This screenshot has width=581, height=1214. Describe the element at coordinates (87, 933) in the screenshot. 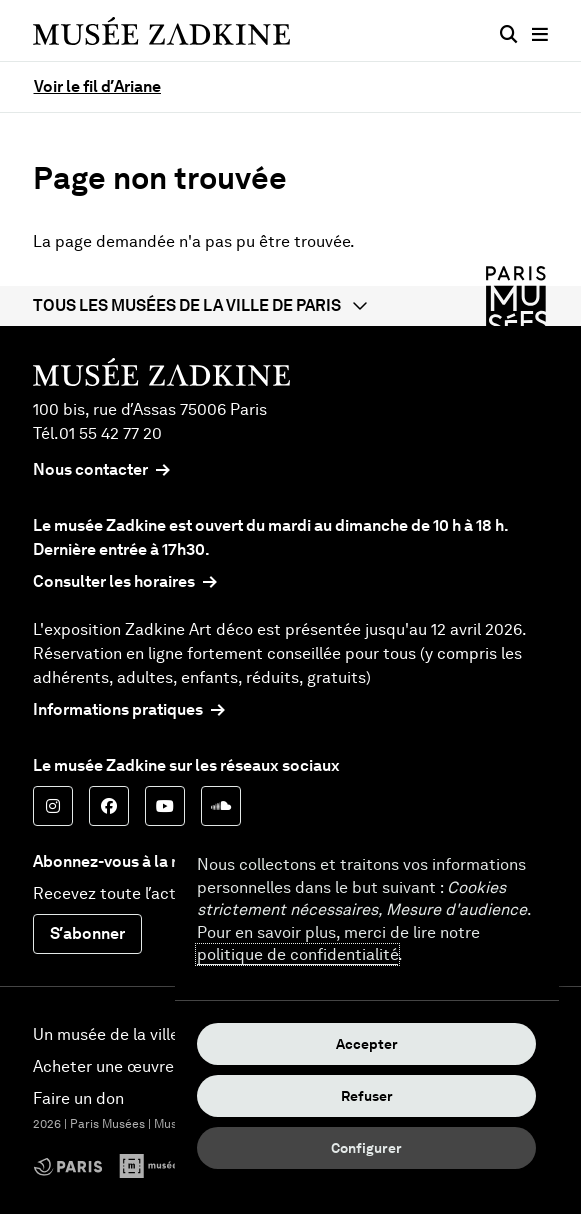

I see `S’abonner` at that location.